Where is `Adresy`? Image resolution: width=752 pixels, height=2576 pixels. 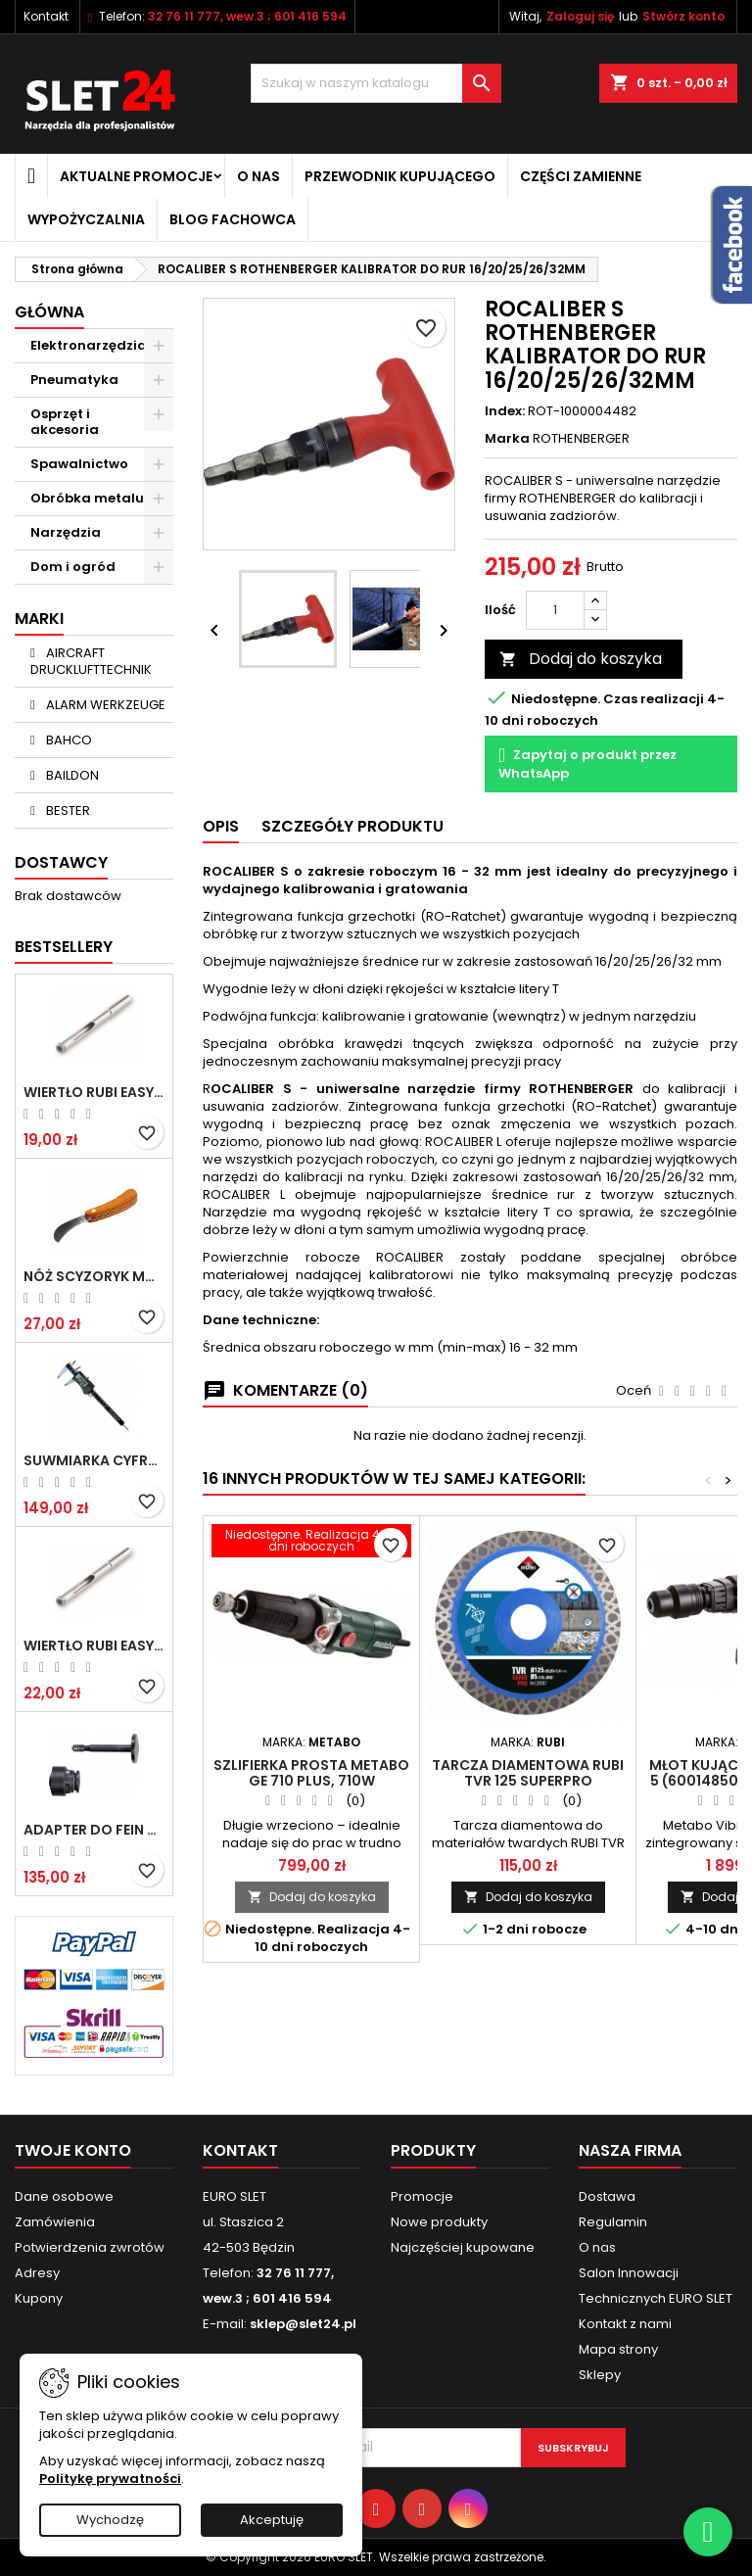 Adresy is located at coordinates (37, 2273).